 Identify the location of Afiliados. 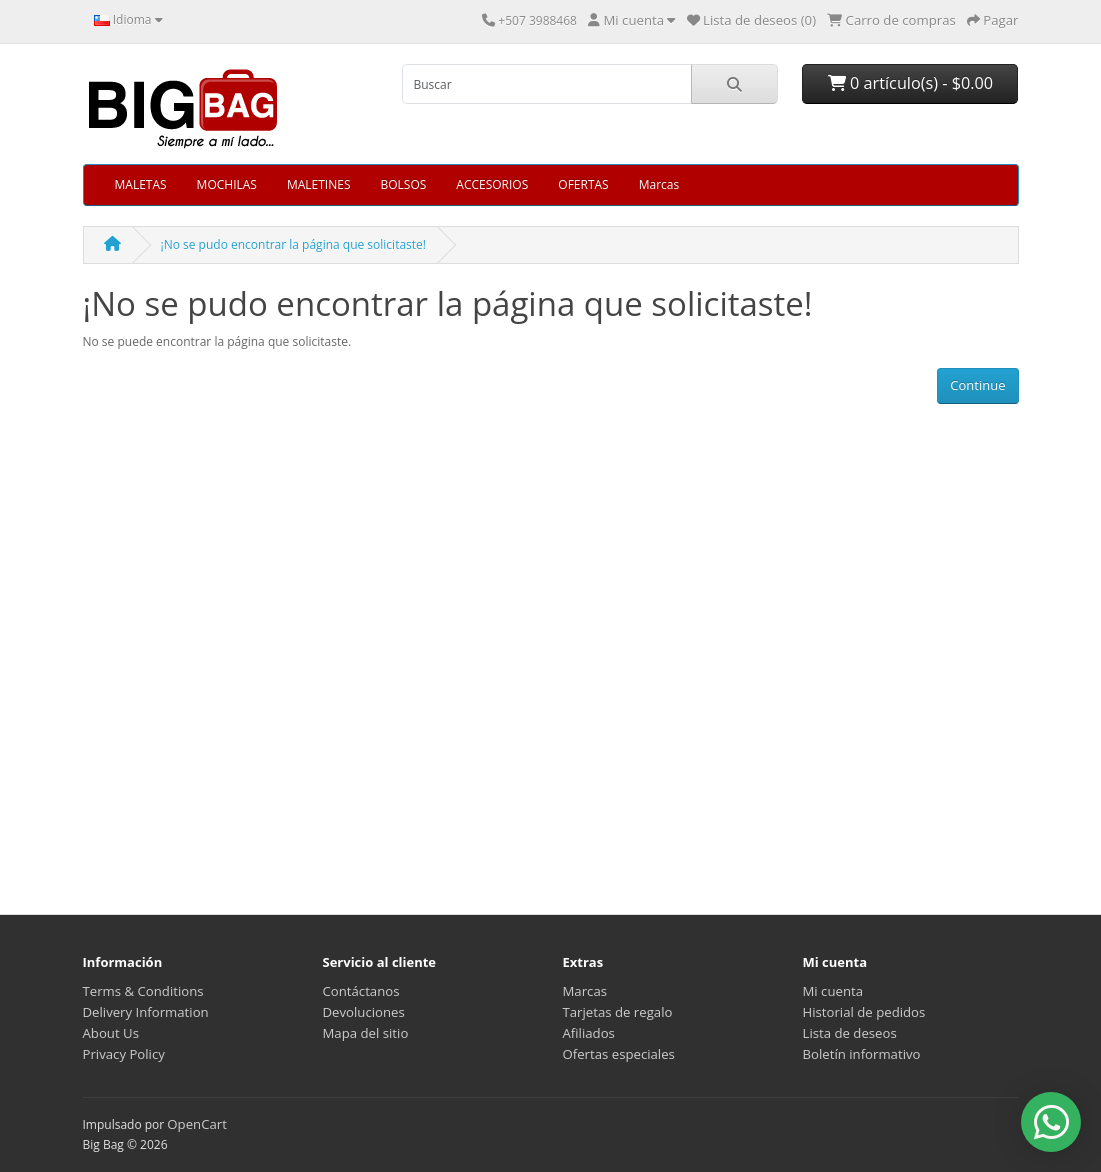
(589, 1033).